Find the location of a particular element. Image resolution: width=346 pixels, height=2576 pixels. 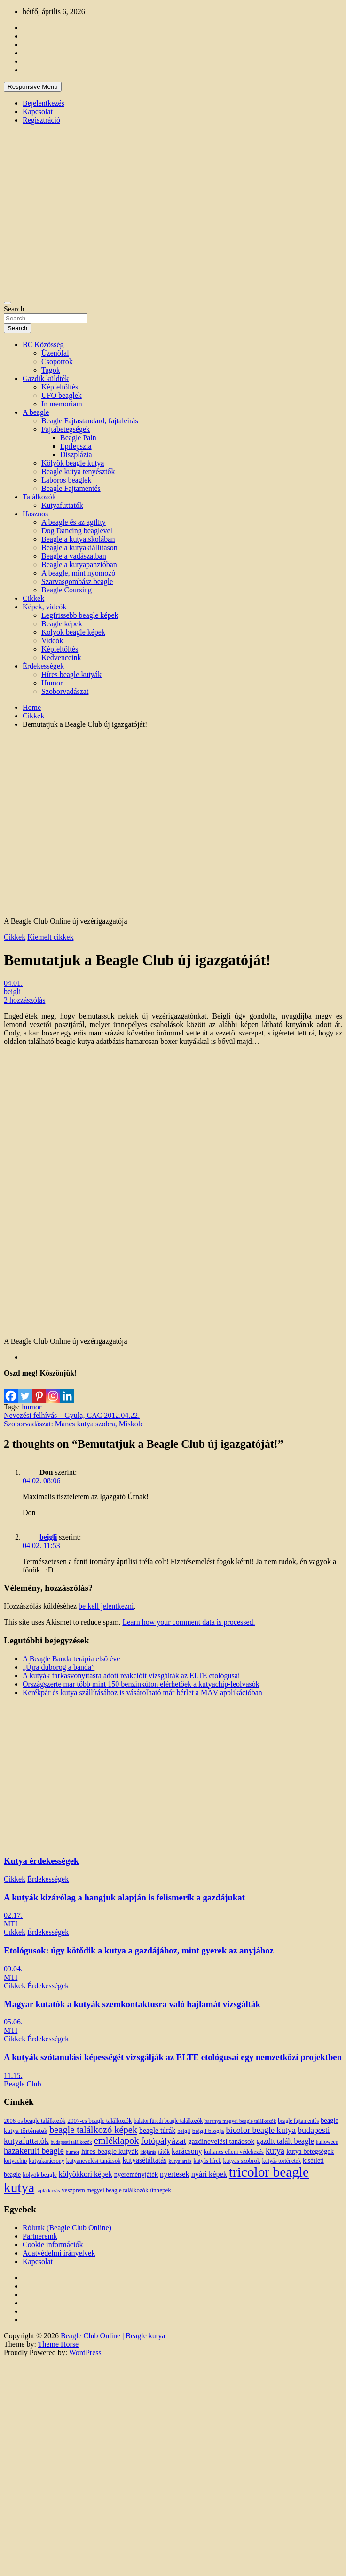

Beagle Pain is located at coordinates (78, 438).